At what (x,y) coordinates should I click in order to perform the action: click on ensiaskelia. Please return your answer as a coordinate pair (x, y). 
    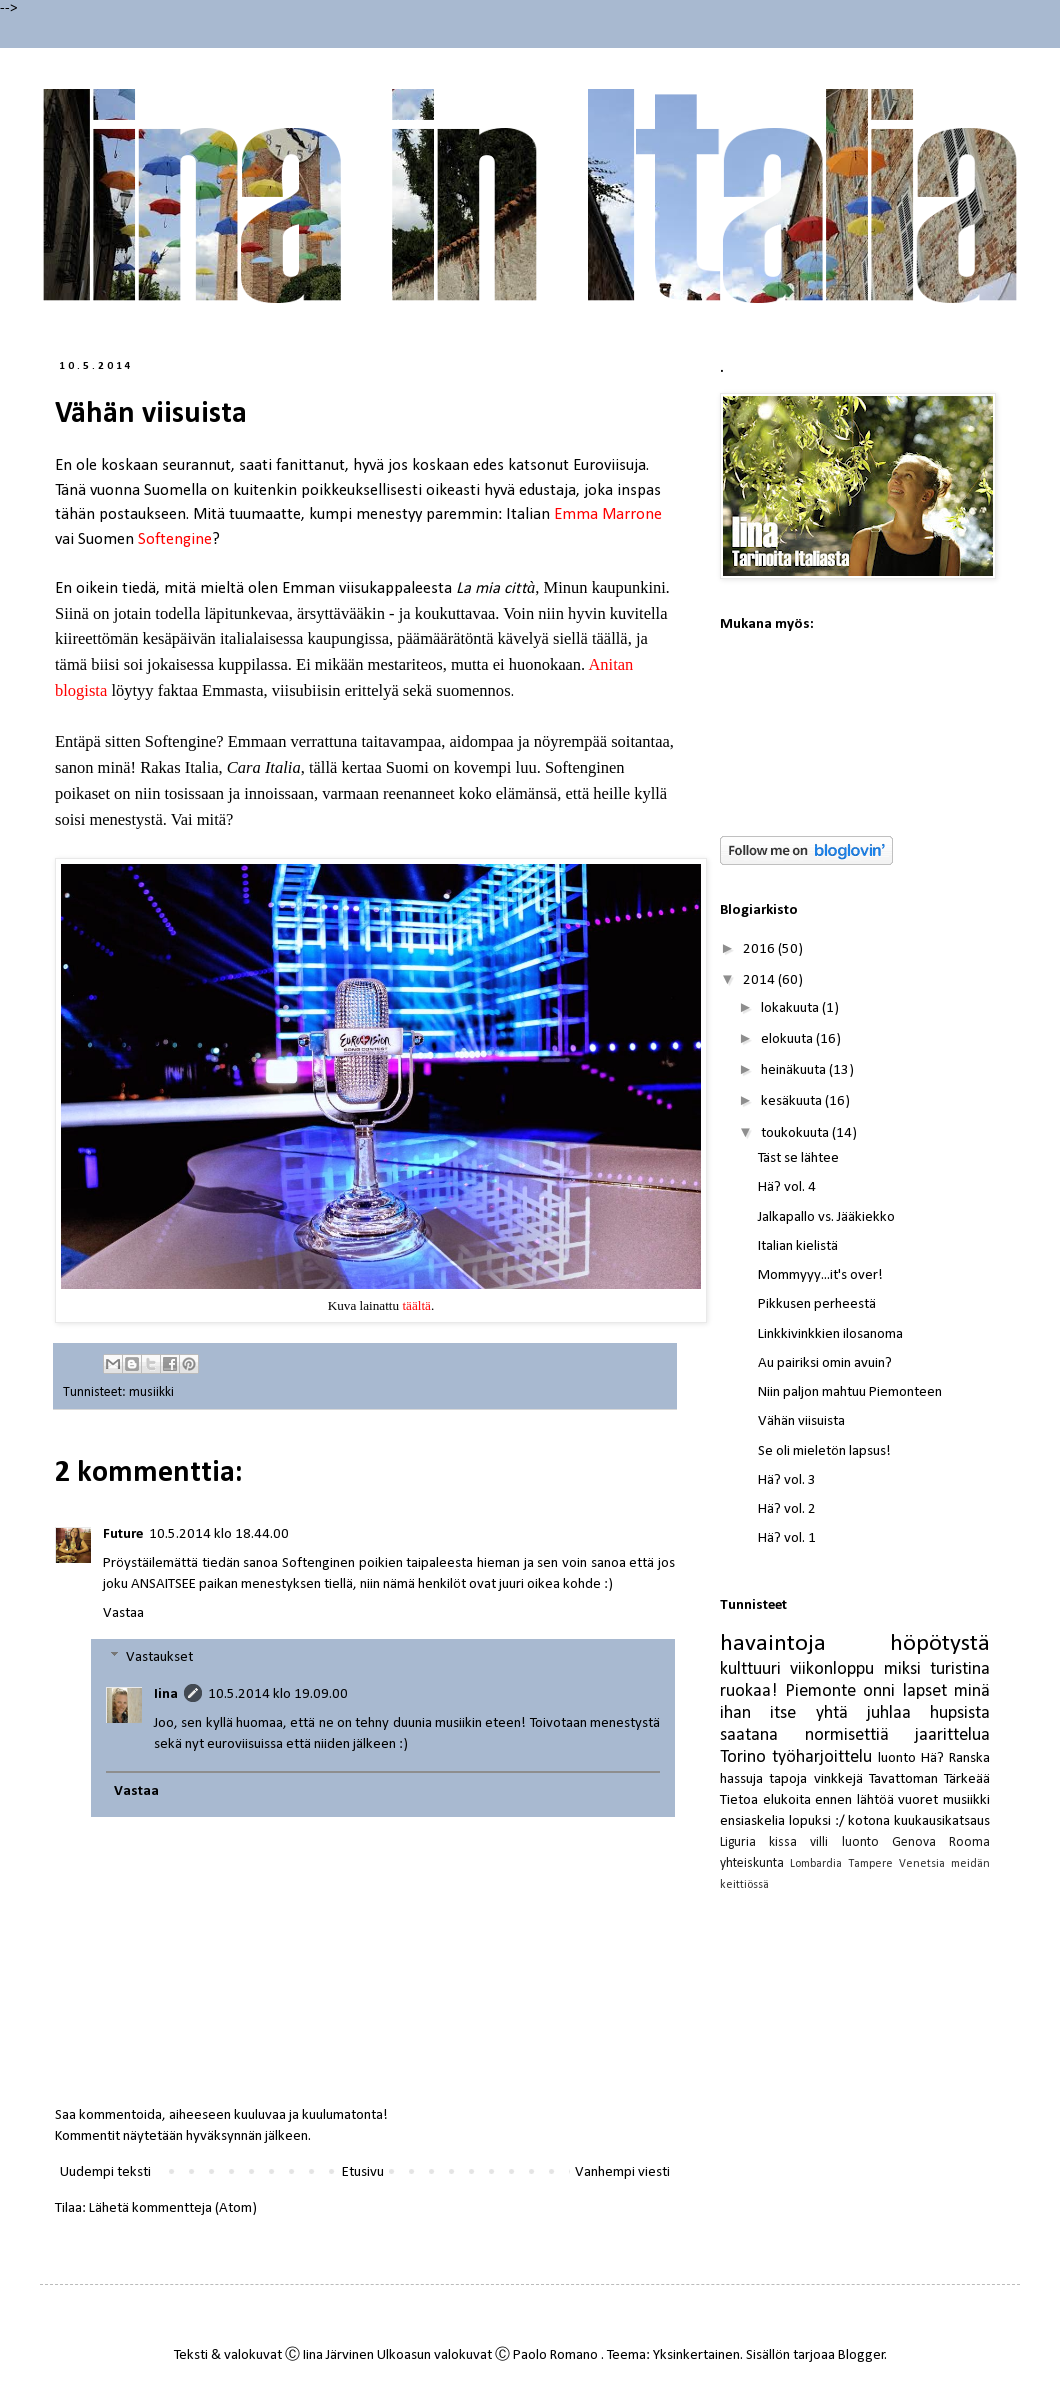
    Looking at the image, I should click on (752, 1821).